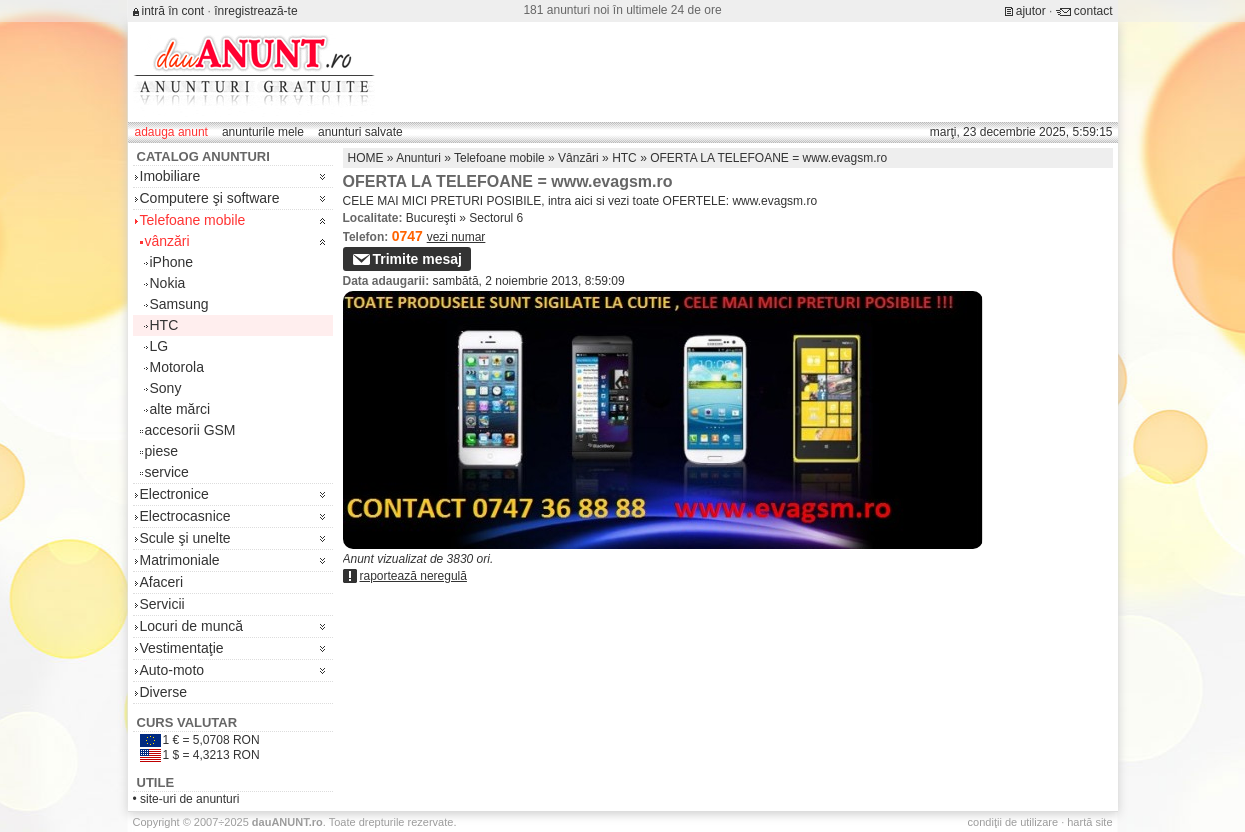 Image resolution: width=1245 pixels, height=832 pixels. What do you see at coordinates (159, 346) in the screenshot?
I see `LG` at bounding box center [159, 346].